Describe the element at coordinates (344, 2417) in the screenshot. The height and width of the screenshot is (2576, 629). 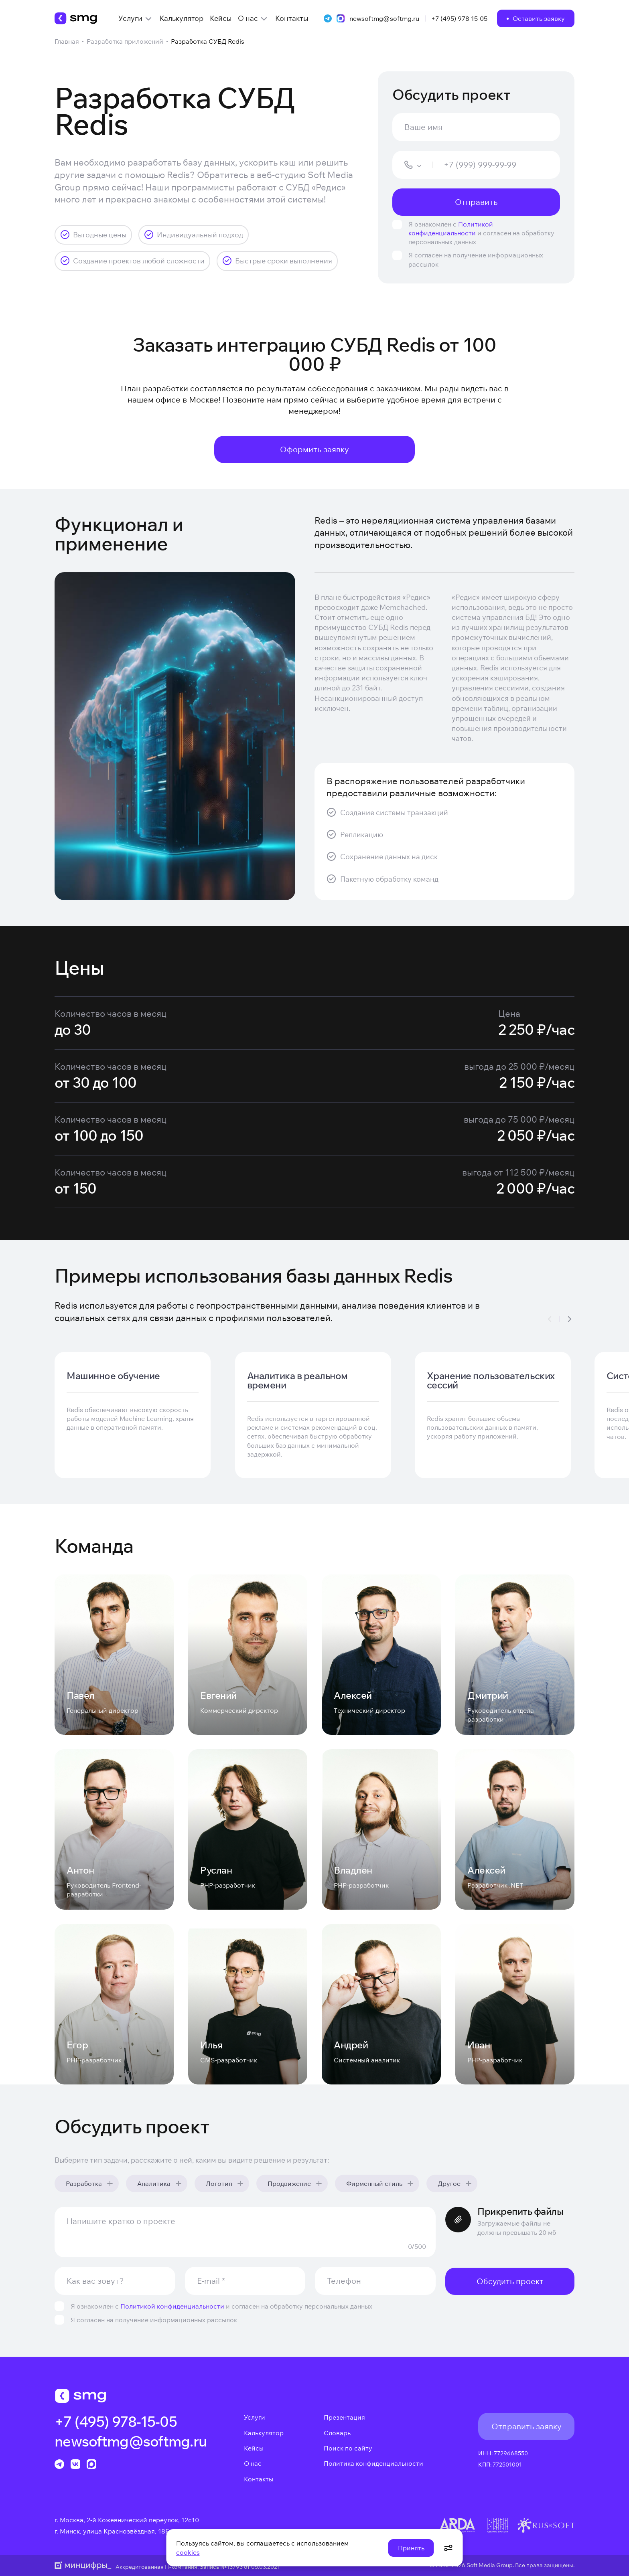
I see `Презентация` at that location.